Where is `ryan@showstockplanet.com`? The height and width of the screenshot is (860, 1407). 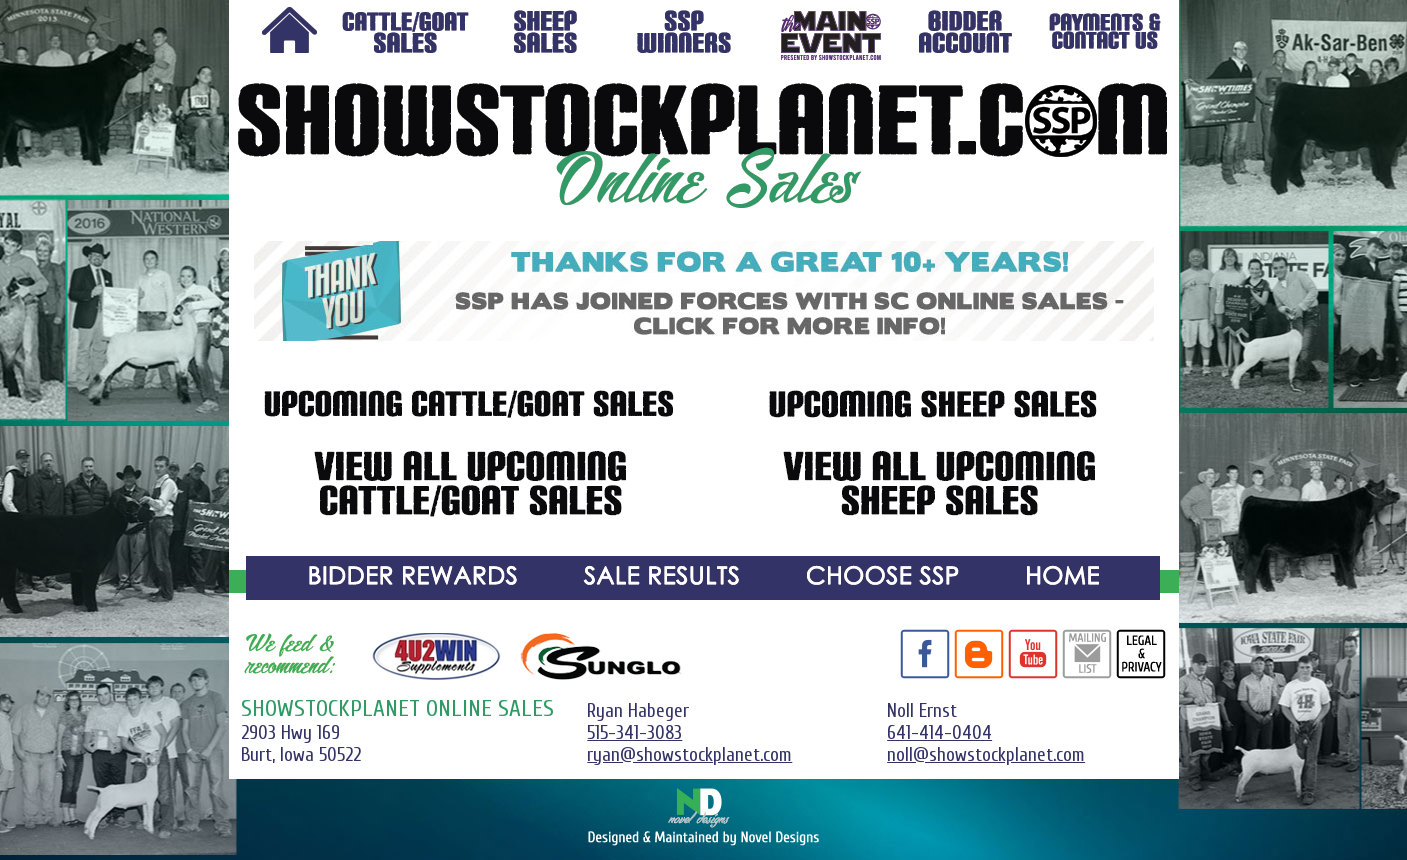
ryan@showstockplanet.com is located at coordinates (689, 755).